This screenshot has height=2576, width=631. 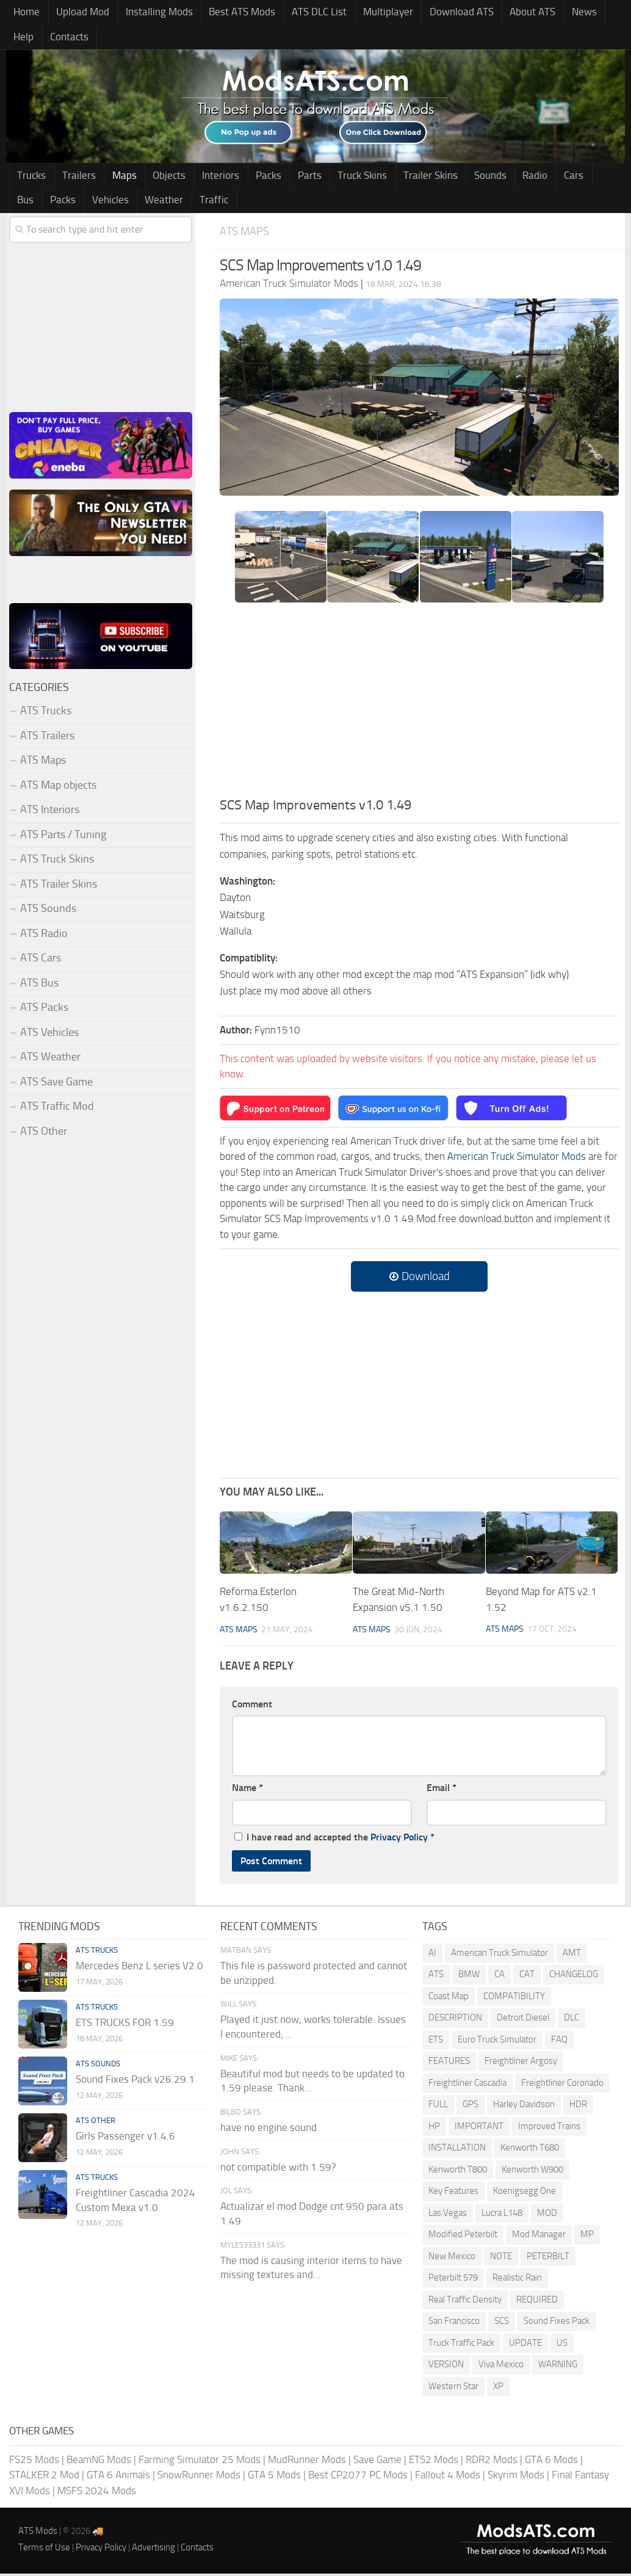 I want to click on Truck Traffic Pack, so click(x=461, y=2345).